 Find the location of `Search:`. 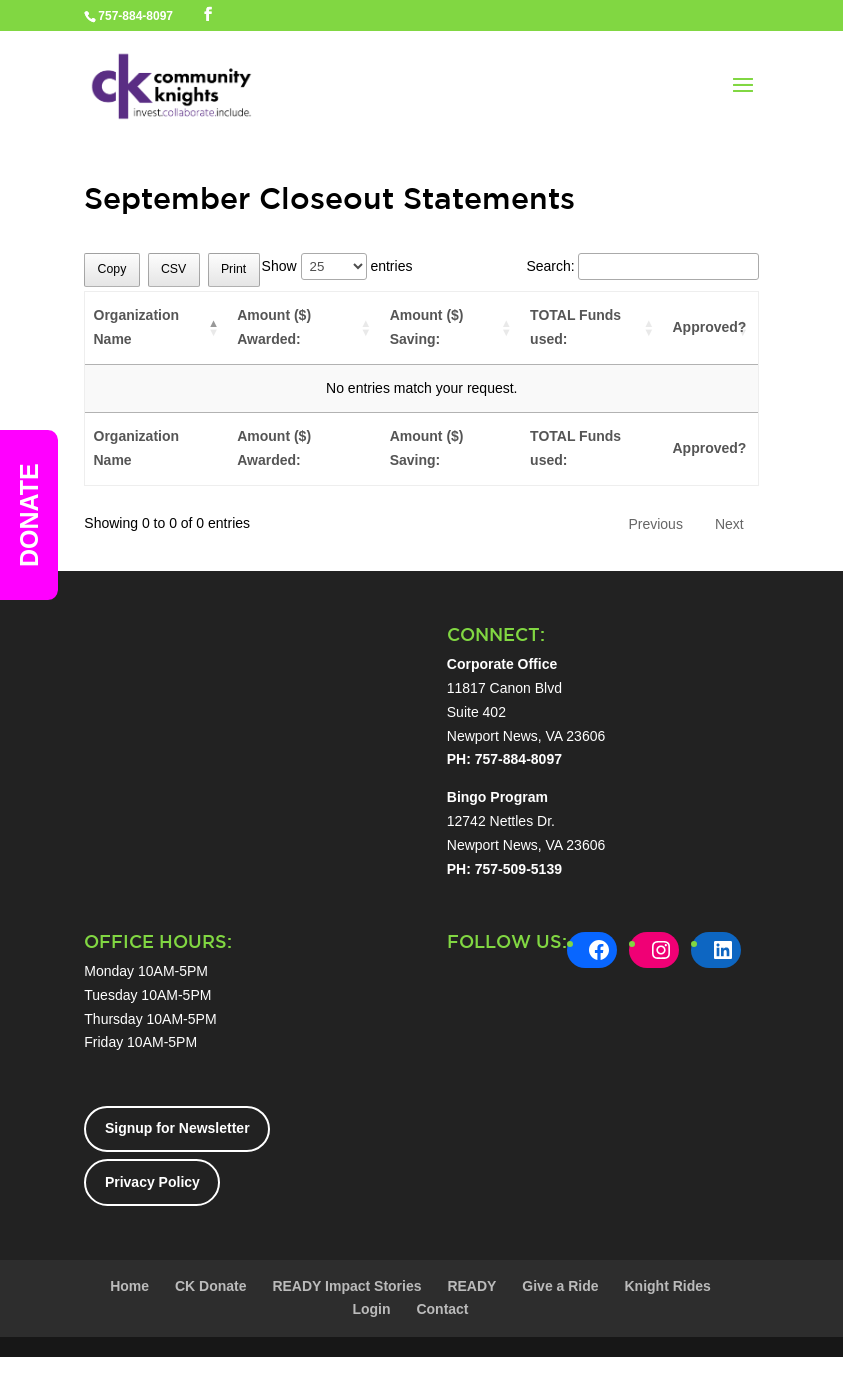

Search: is located at coordinates (642, 266).